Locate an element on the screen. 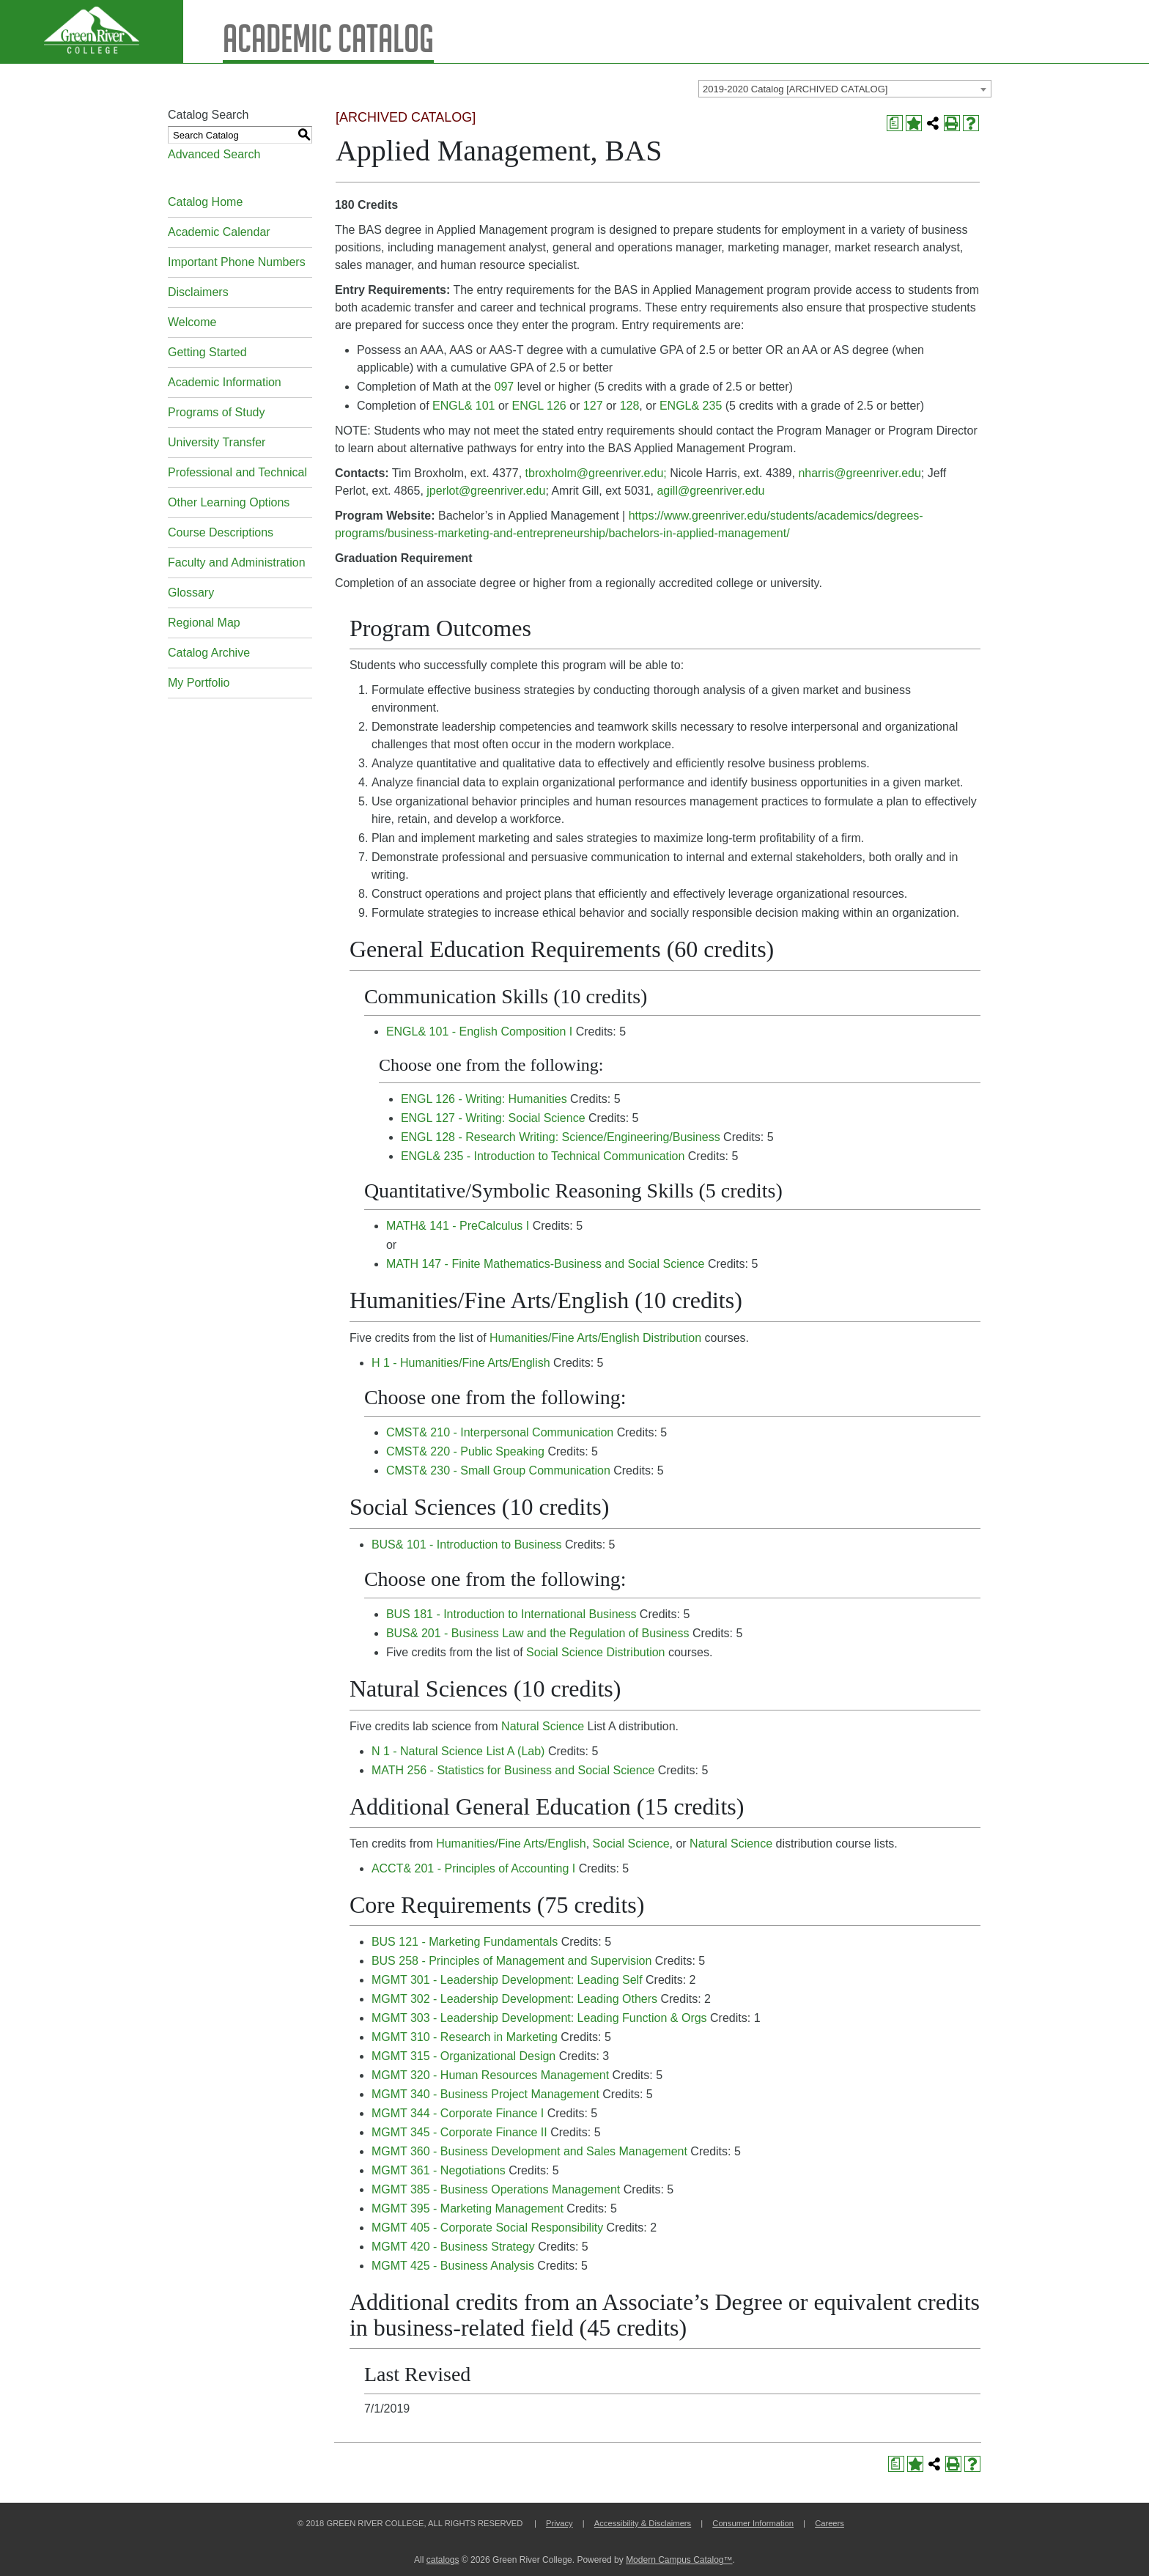 Image resolution: width=1149 pixels, height=2576 pixels. MGMT 405 - Corporate Social Responsibility [View course details for MGMT 405 - Corporate Social Responsibility] is located at coordinates (487, 2227).